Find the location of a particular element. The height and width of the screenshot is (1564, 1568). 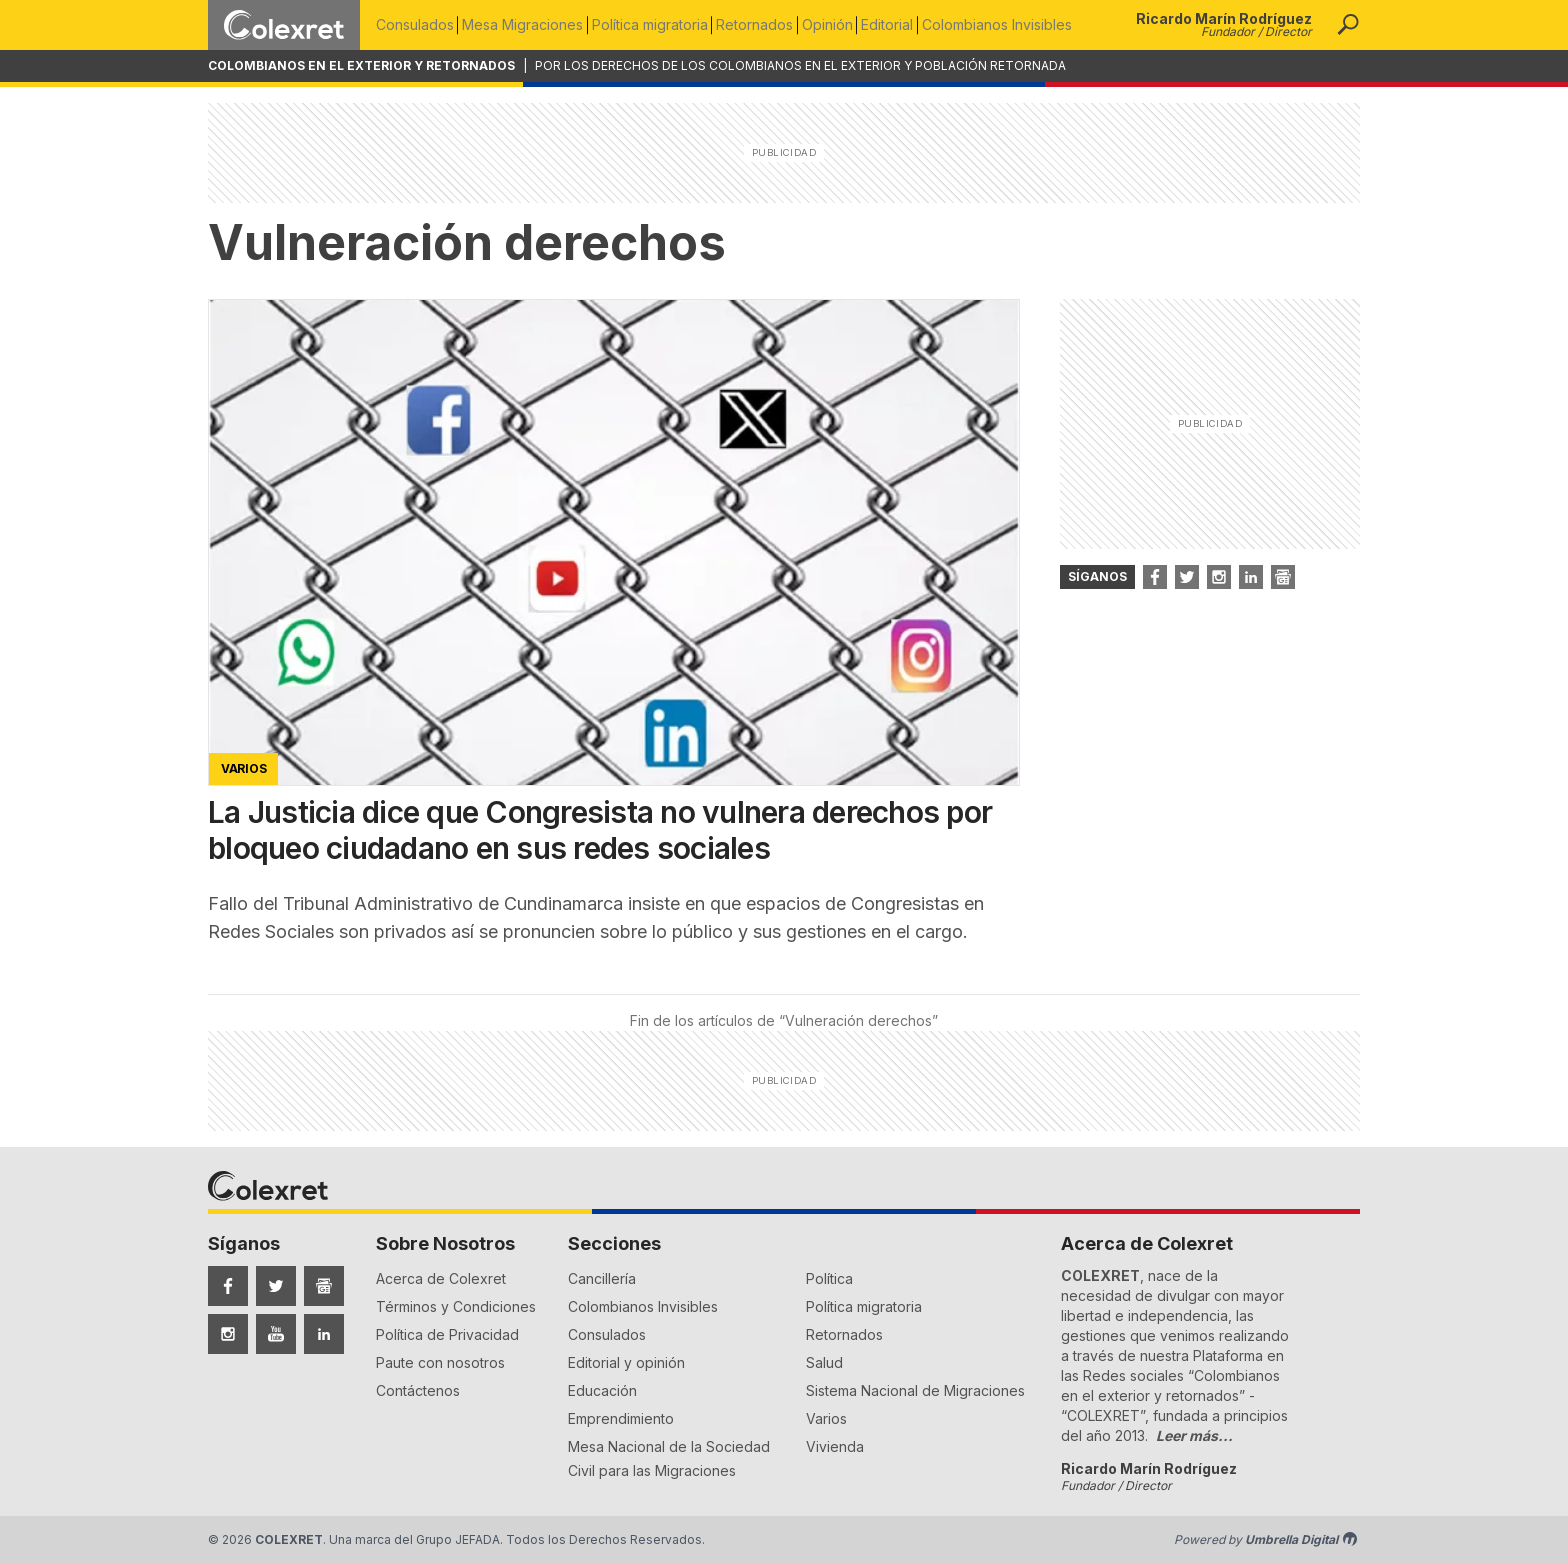

[Síguenos en Instagram] is located at coordinates (228, 1334).